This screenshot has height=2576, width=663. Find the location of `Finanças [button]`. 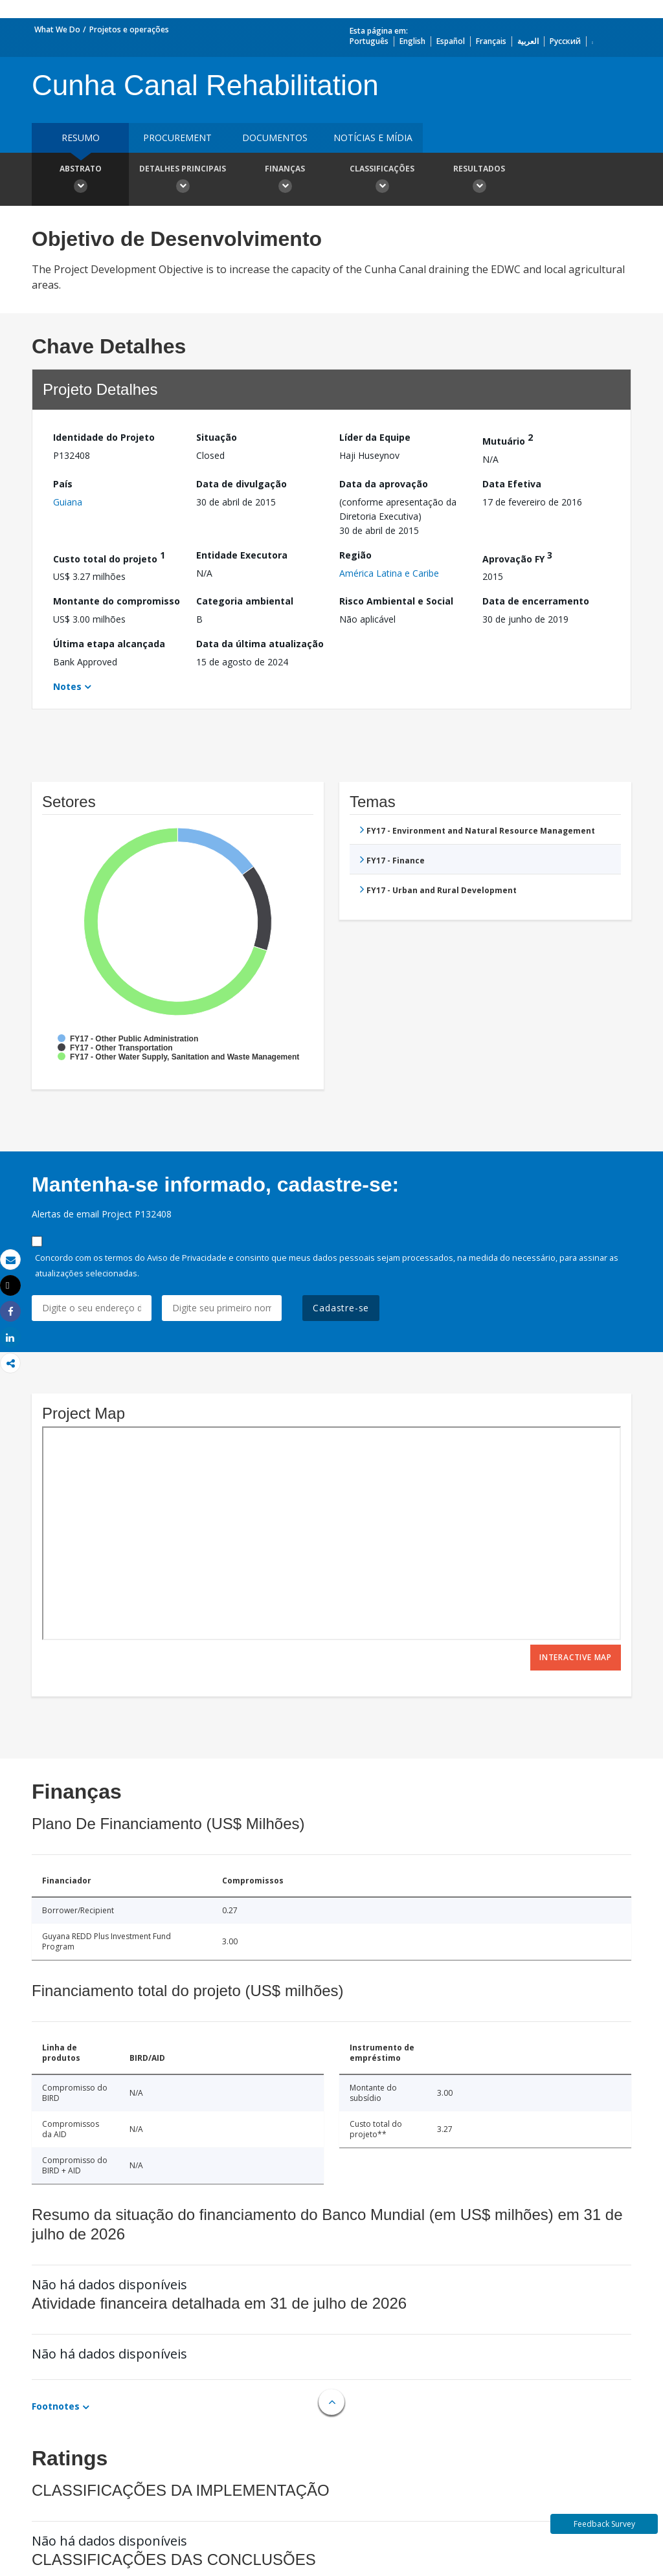

Finanças [button] is located at coordinates (285, 180).